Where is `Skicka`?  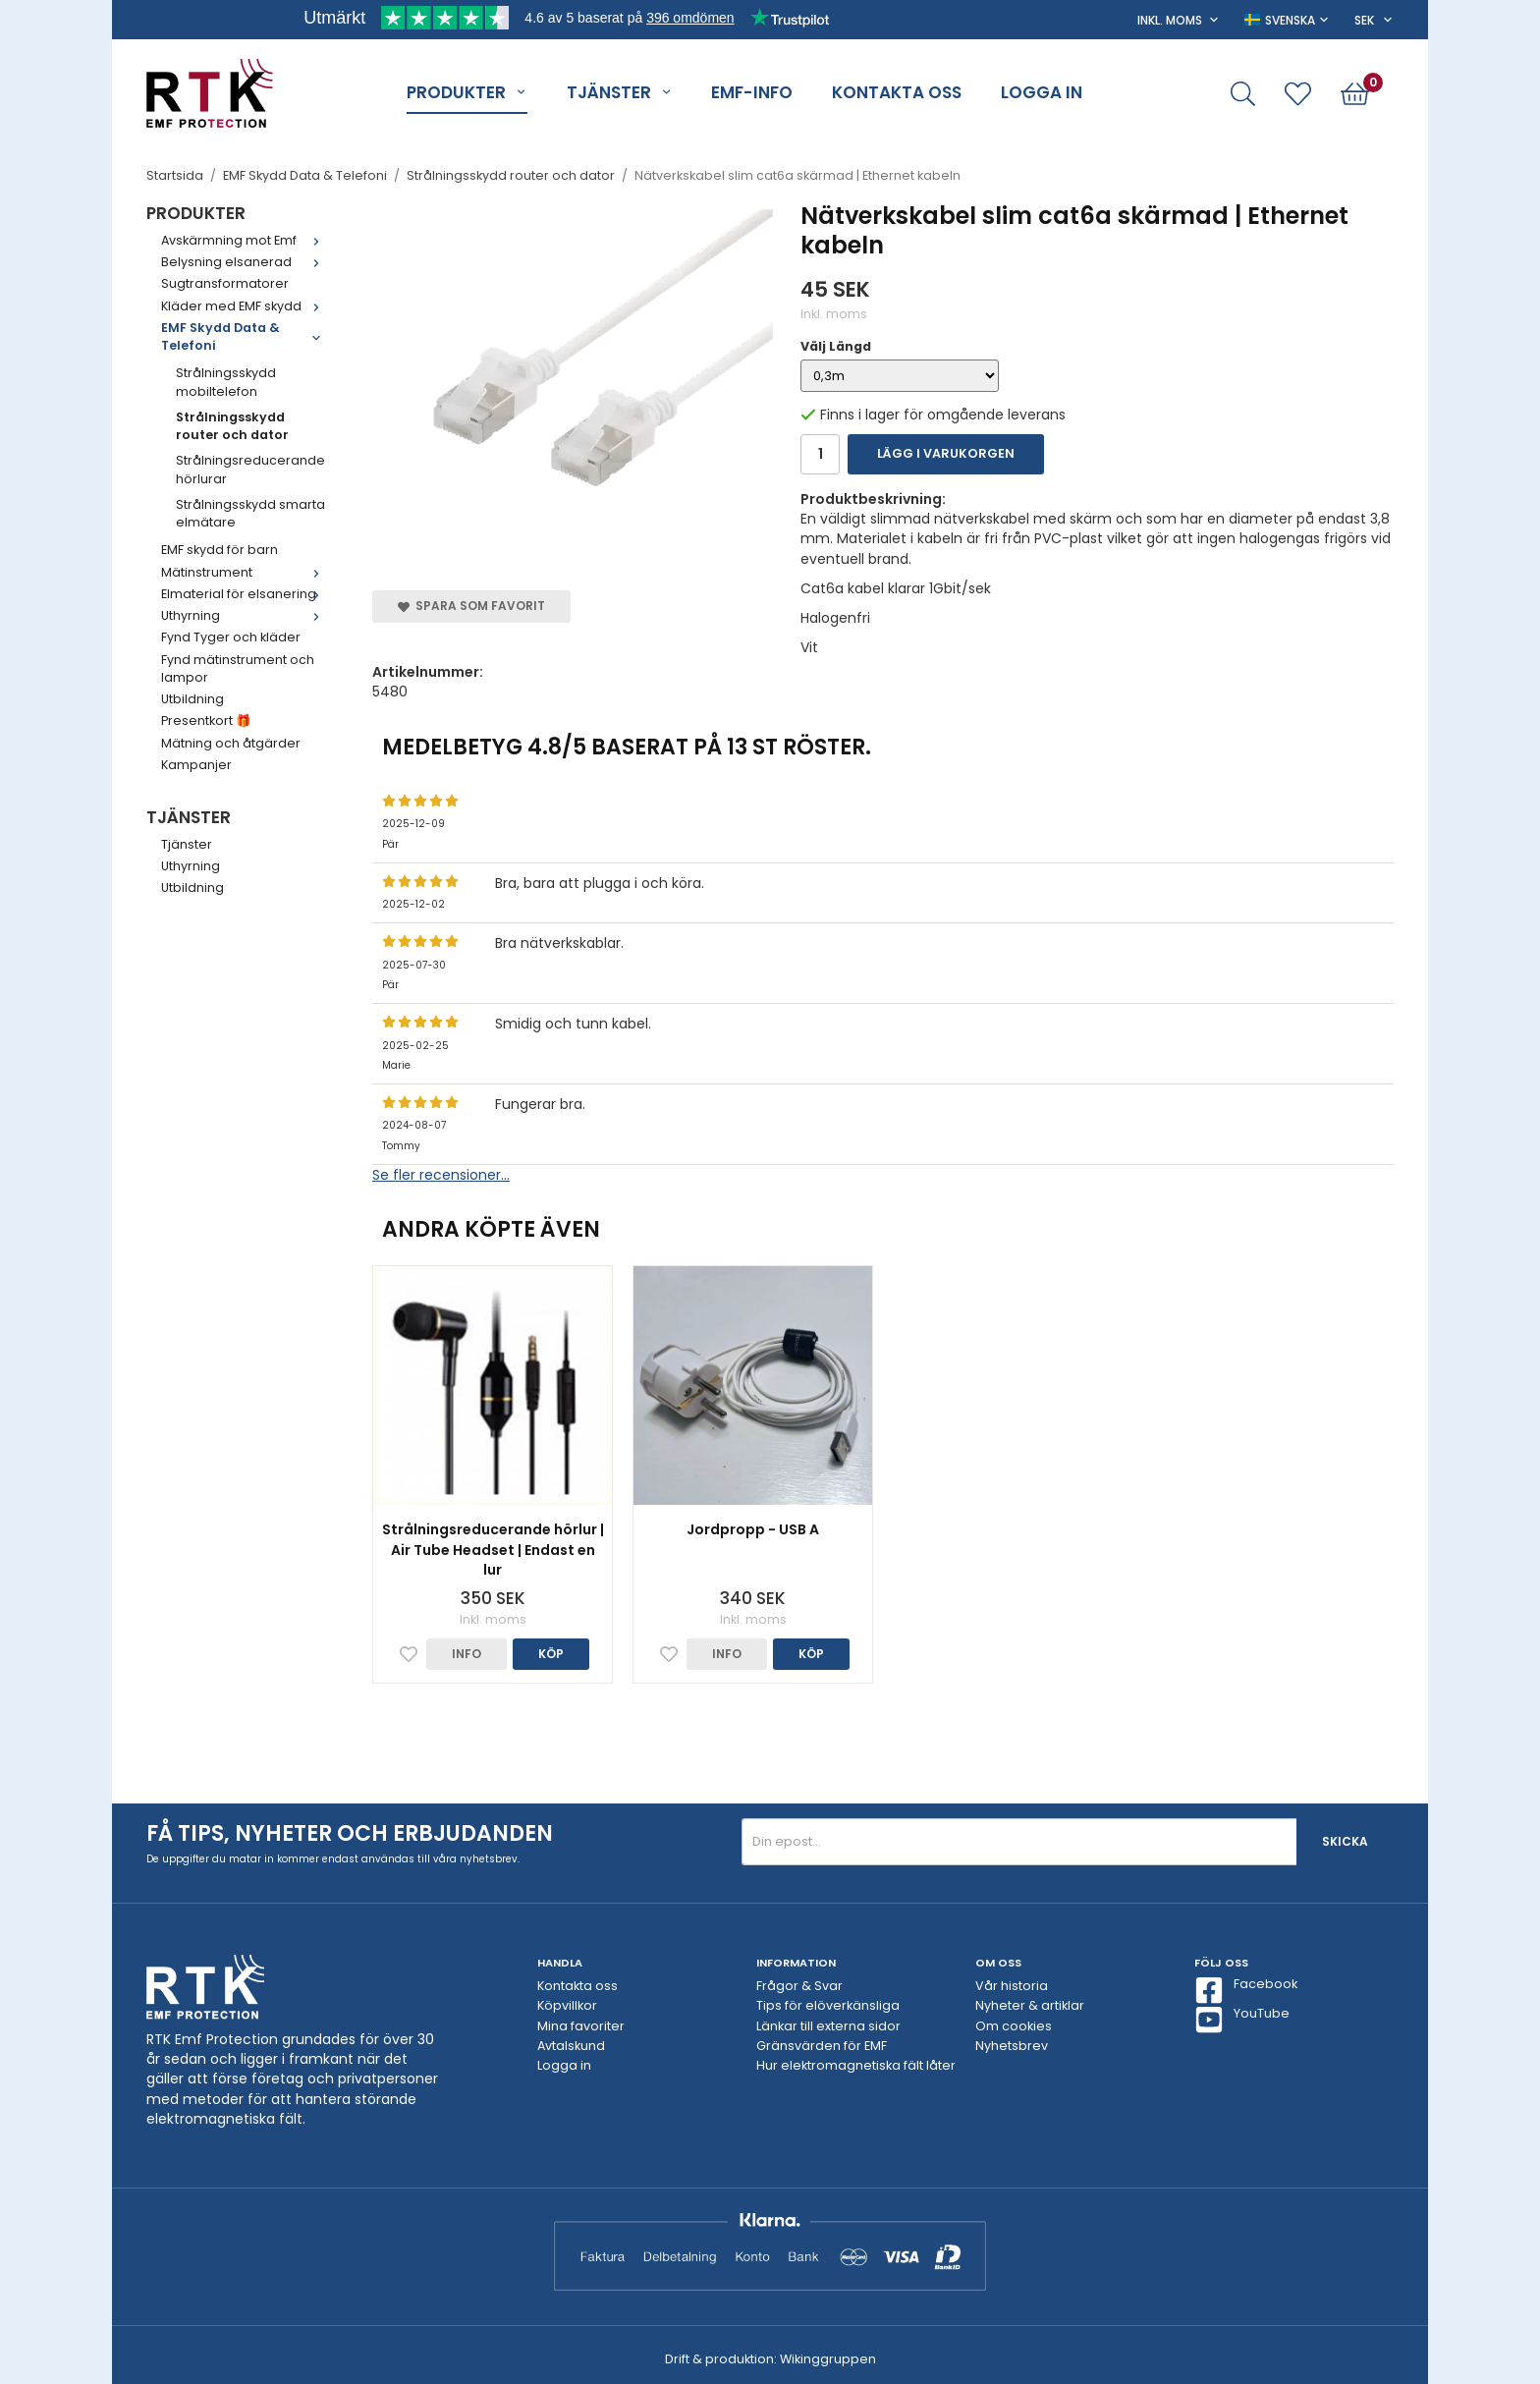
Skicka is located at coordinates (1345, 1841).